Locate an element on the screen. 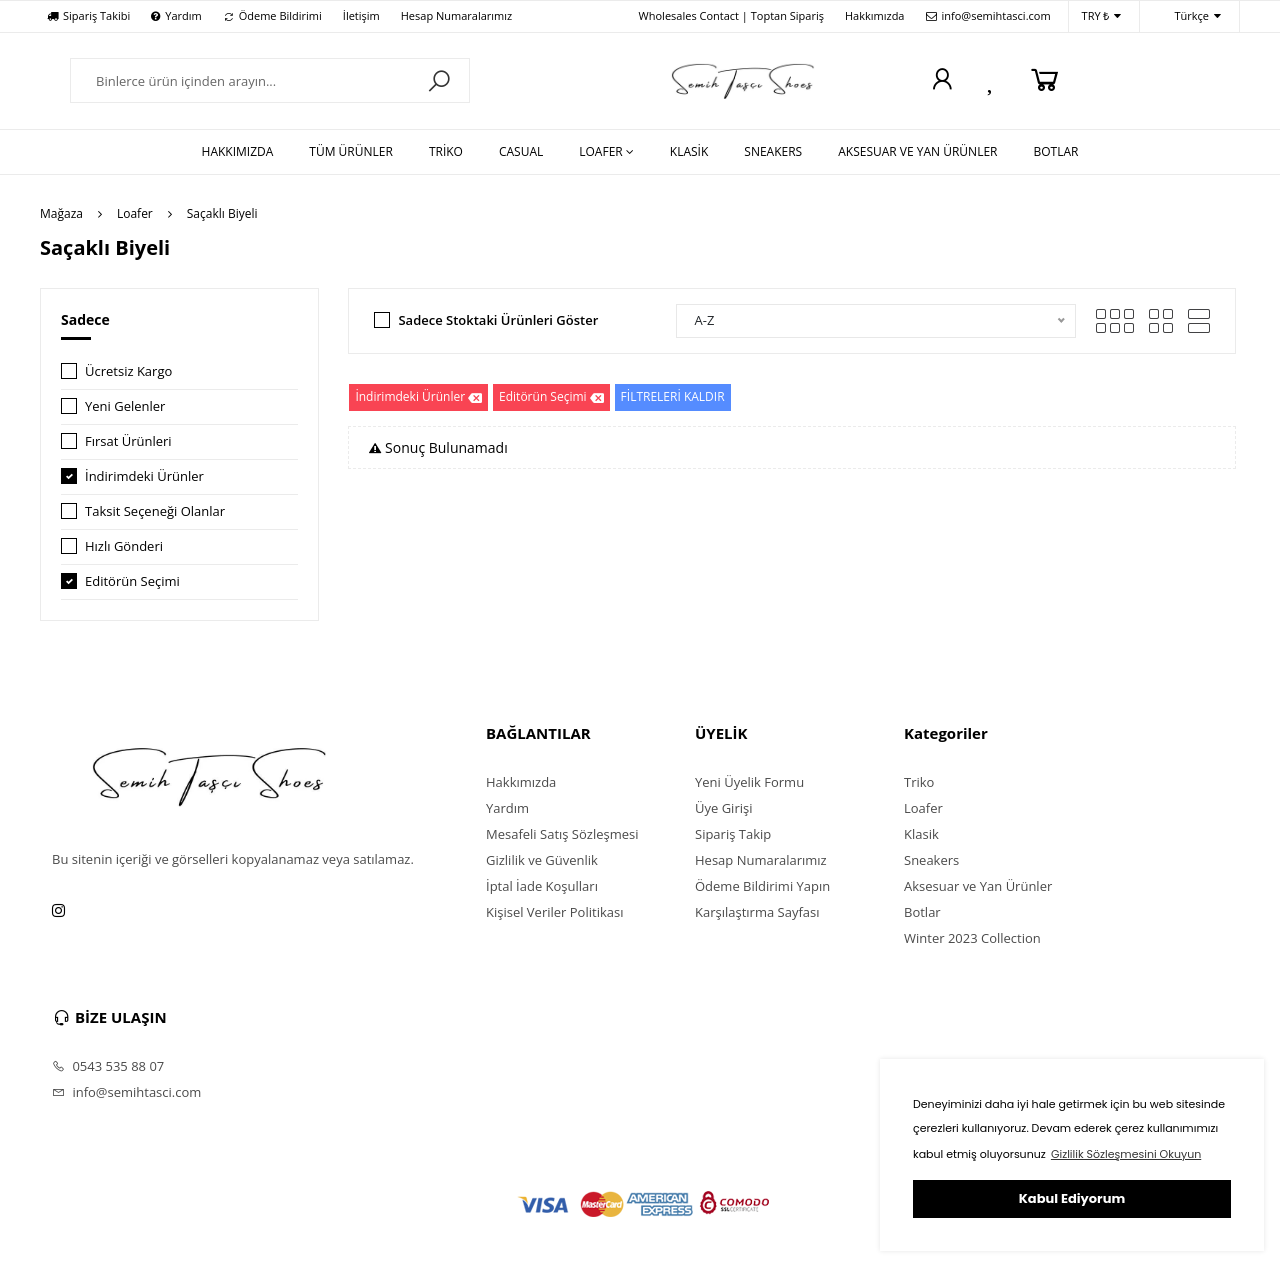  Sipariş Takip is located at coordinates (733, 834).